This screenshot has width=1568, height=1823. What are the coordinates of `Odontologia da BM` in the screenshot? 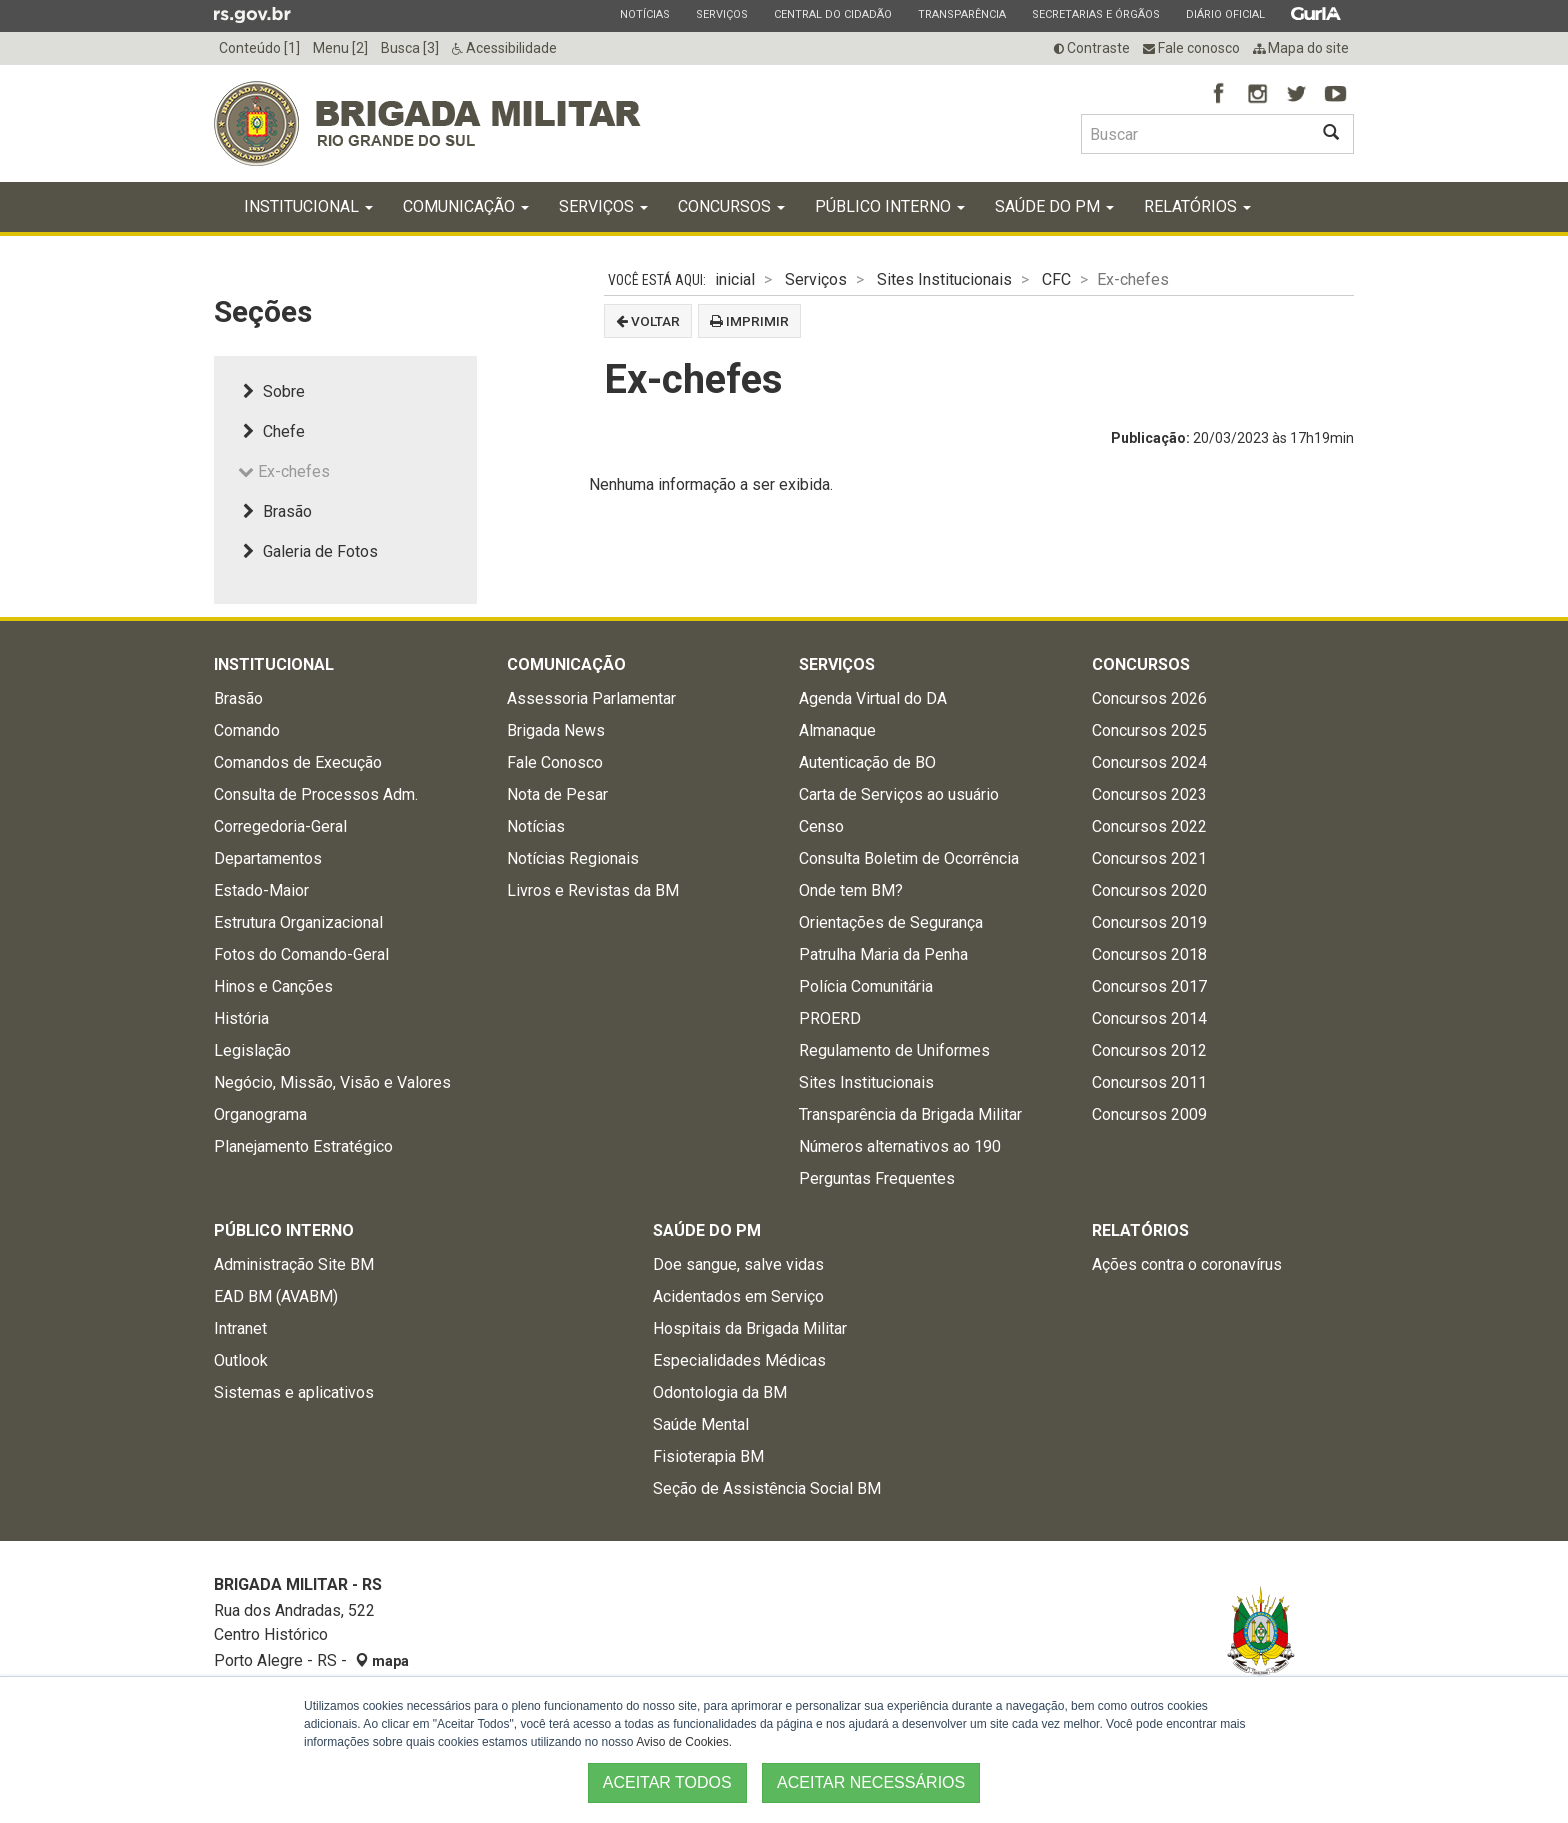 It's located at (720, 1392).